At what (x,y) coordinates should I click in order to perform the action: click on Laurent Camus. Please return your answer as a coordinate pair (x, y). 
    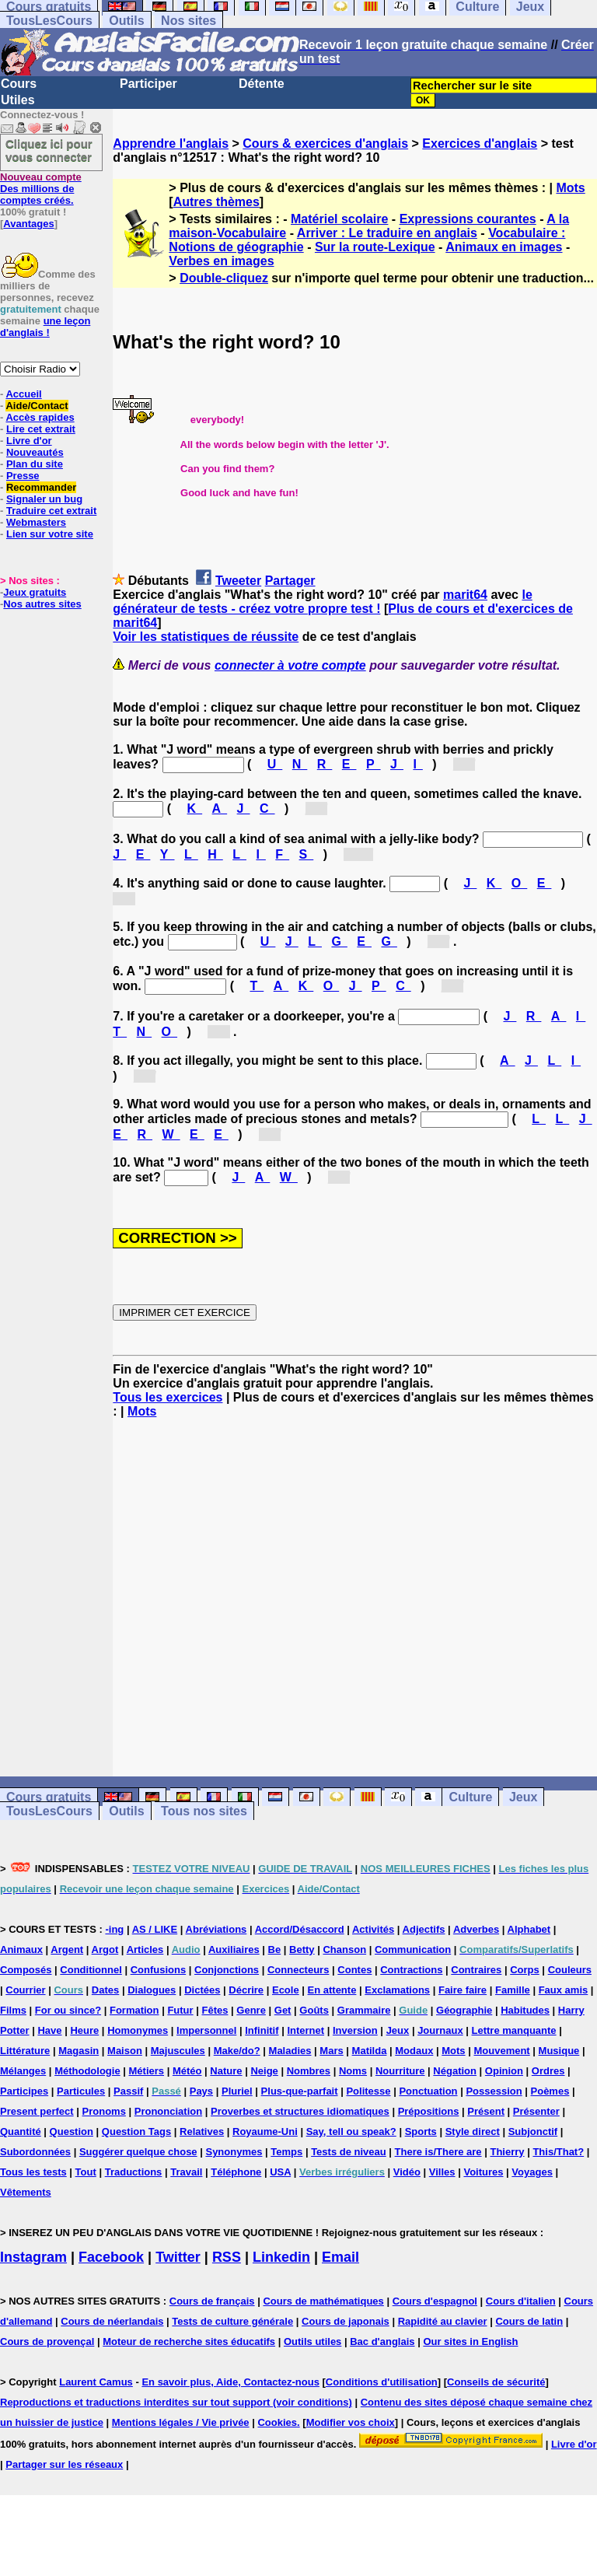
    Looking at the image, I should click on (96, 2382).